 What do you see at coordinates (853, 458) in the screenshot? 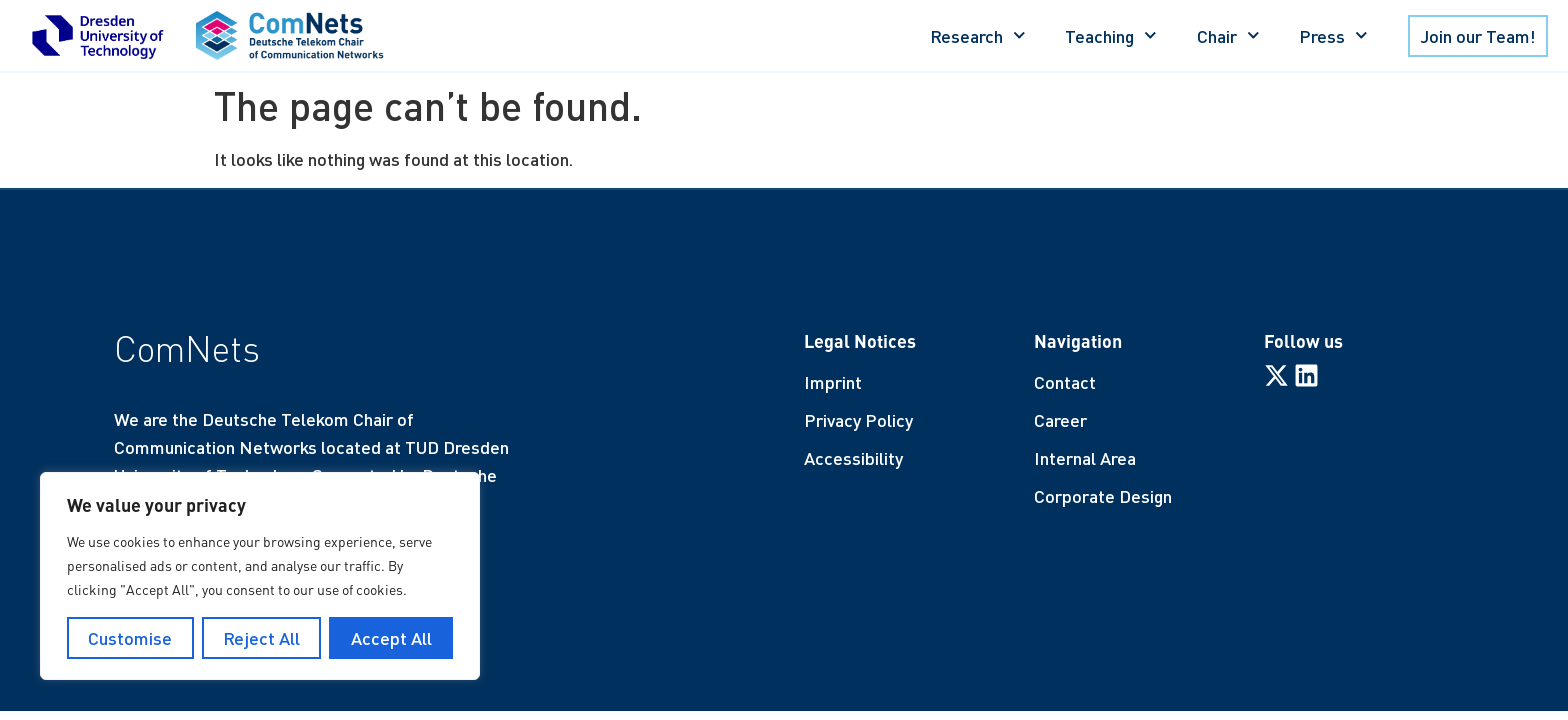
I see `Accessibility` at bounding box center [853, 458].